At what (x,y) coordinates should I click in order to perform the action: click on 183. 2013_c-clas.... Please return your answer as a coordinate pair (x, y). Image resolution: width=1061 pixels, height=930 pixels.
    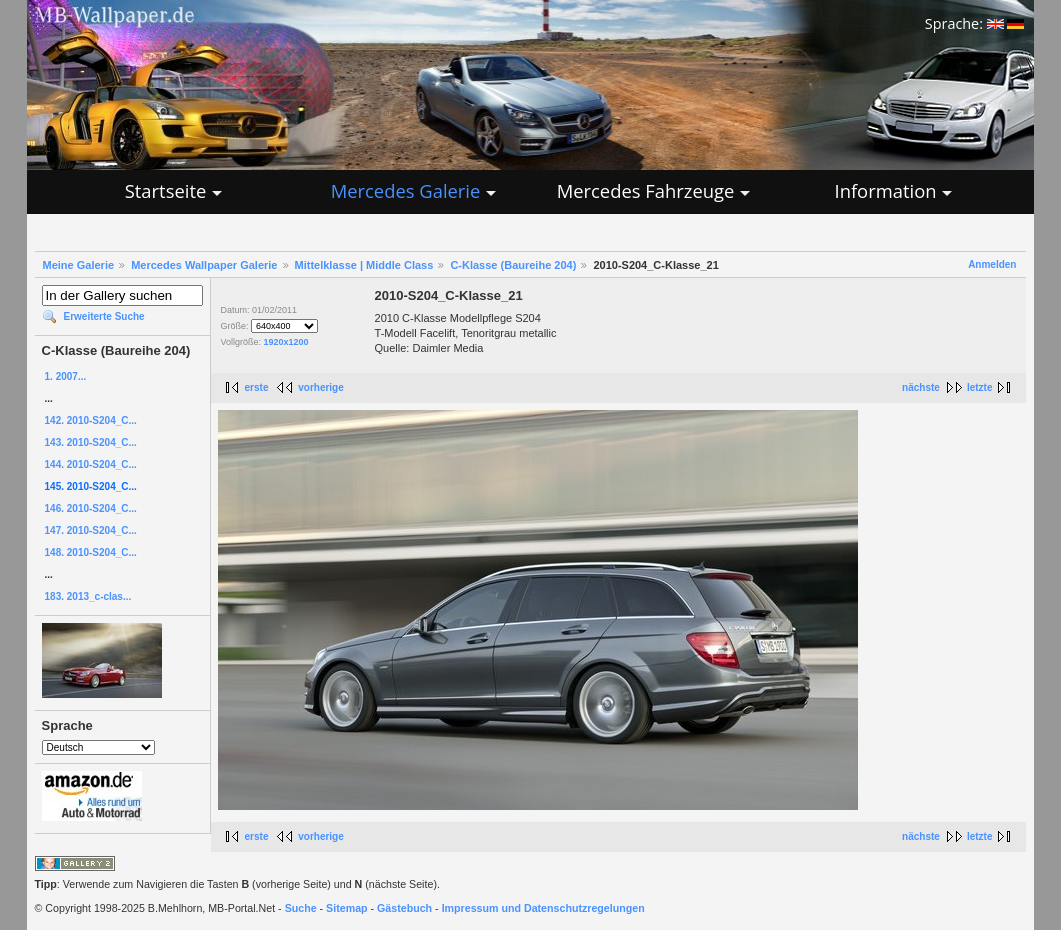
    Looking at the image, I should click on (88, 596).